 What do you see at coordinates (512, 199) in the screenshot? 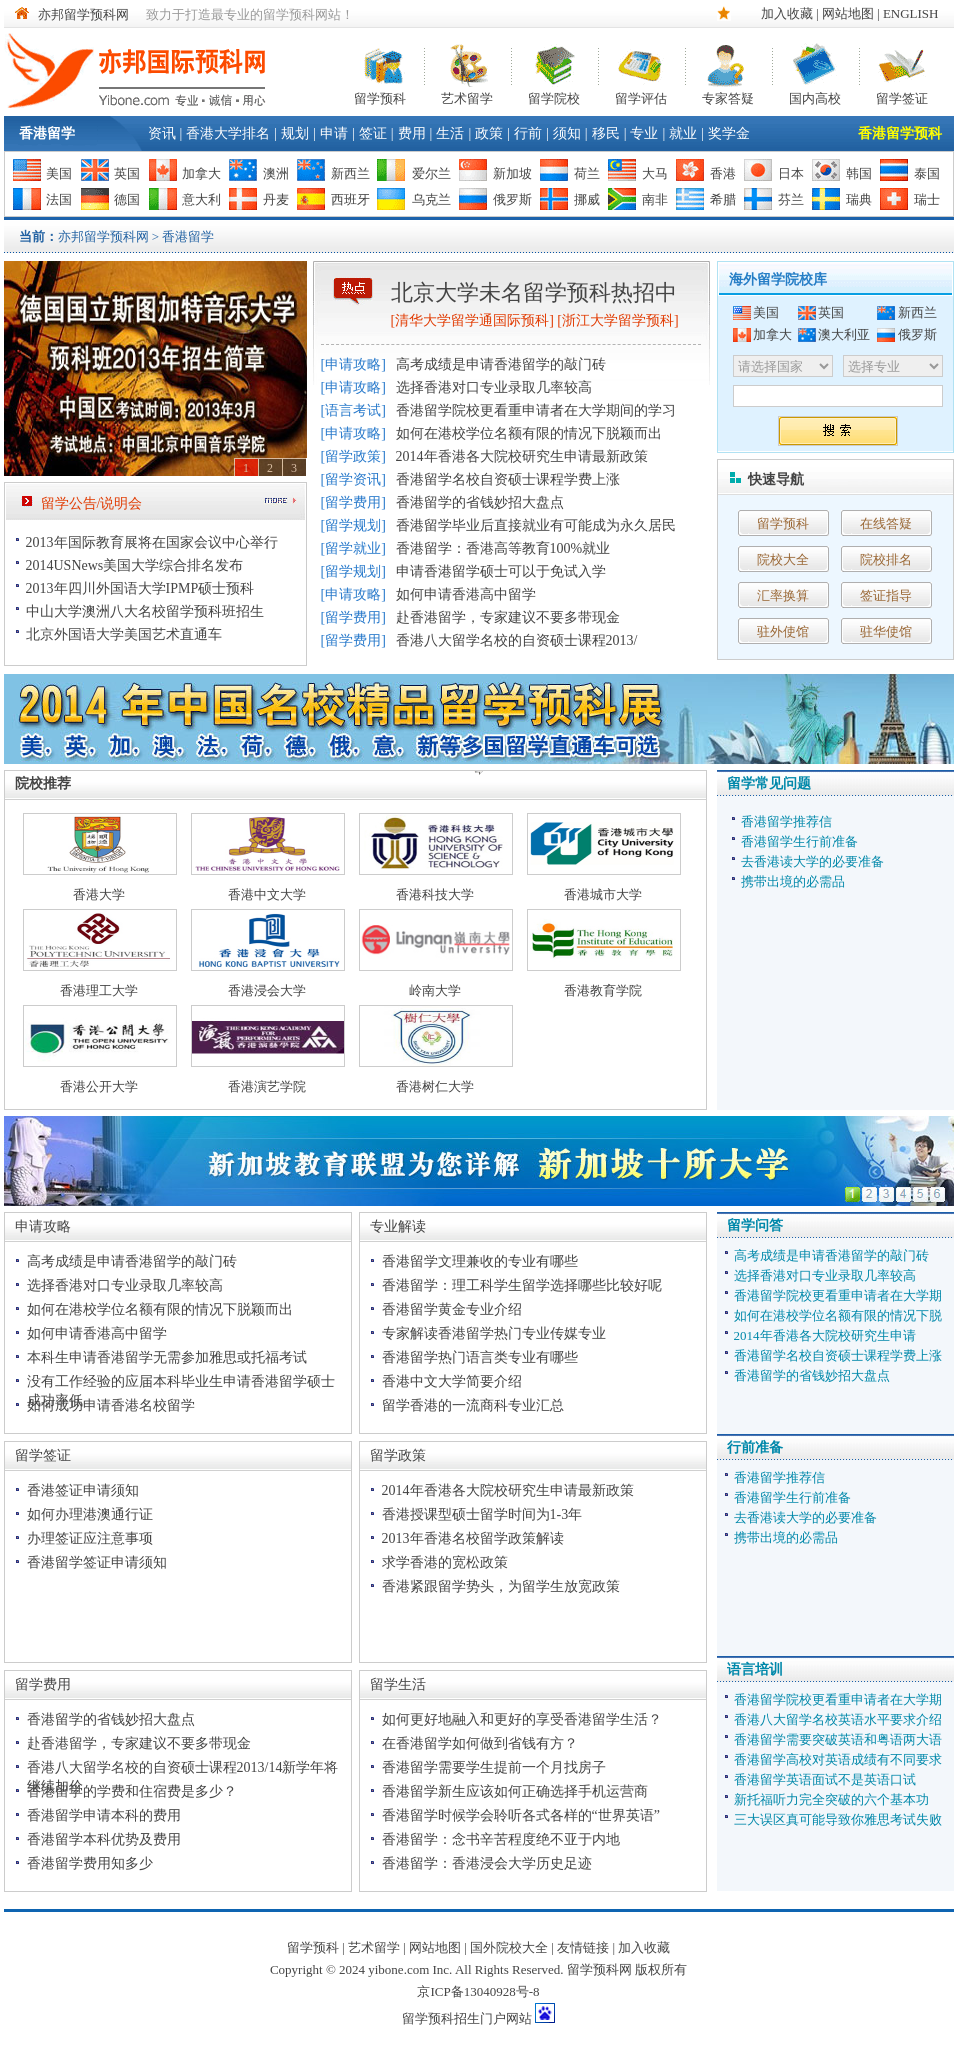
I see `俄罗斯` at bounding box center [512, 199].